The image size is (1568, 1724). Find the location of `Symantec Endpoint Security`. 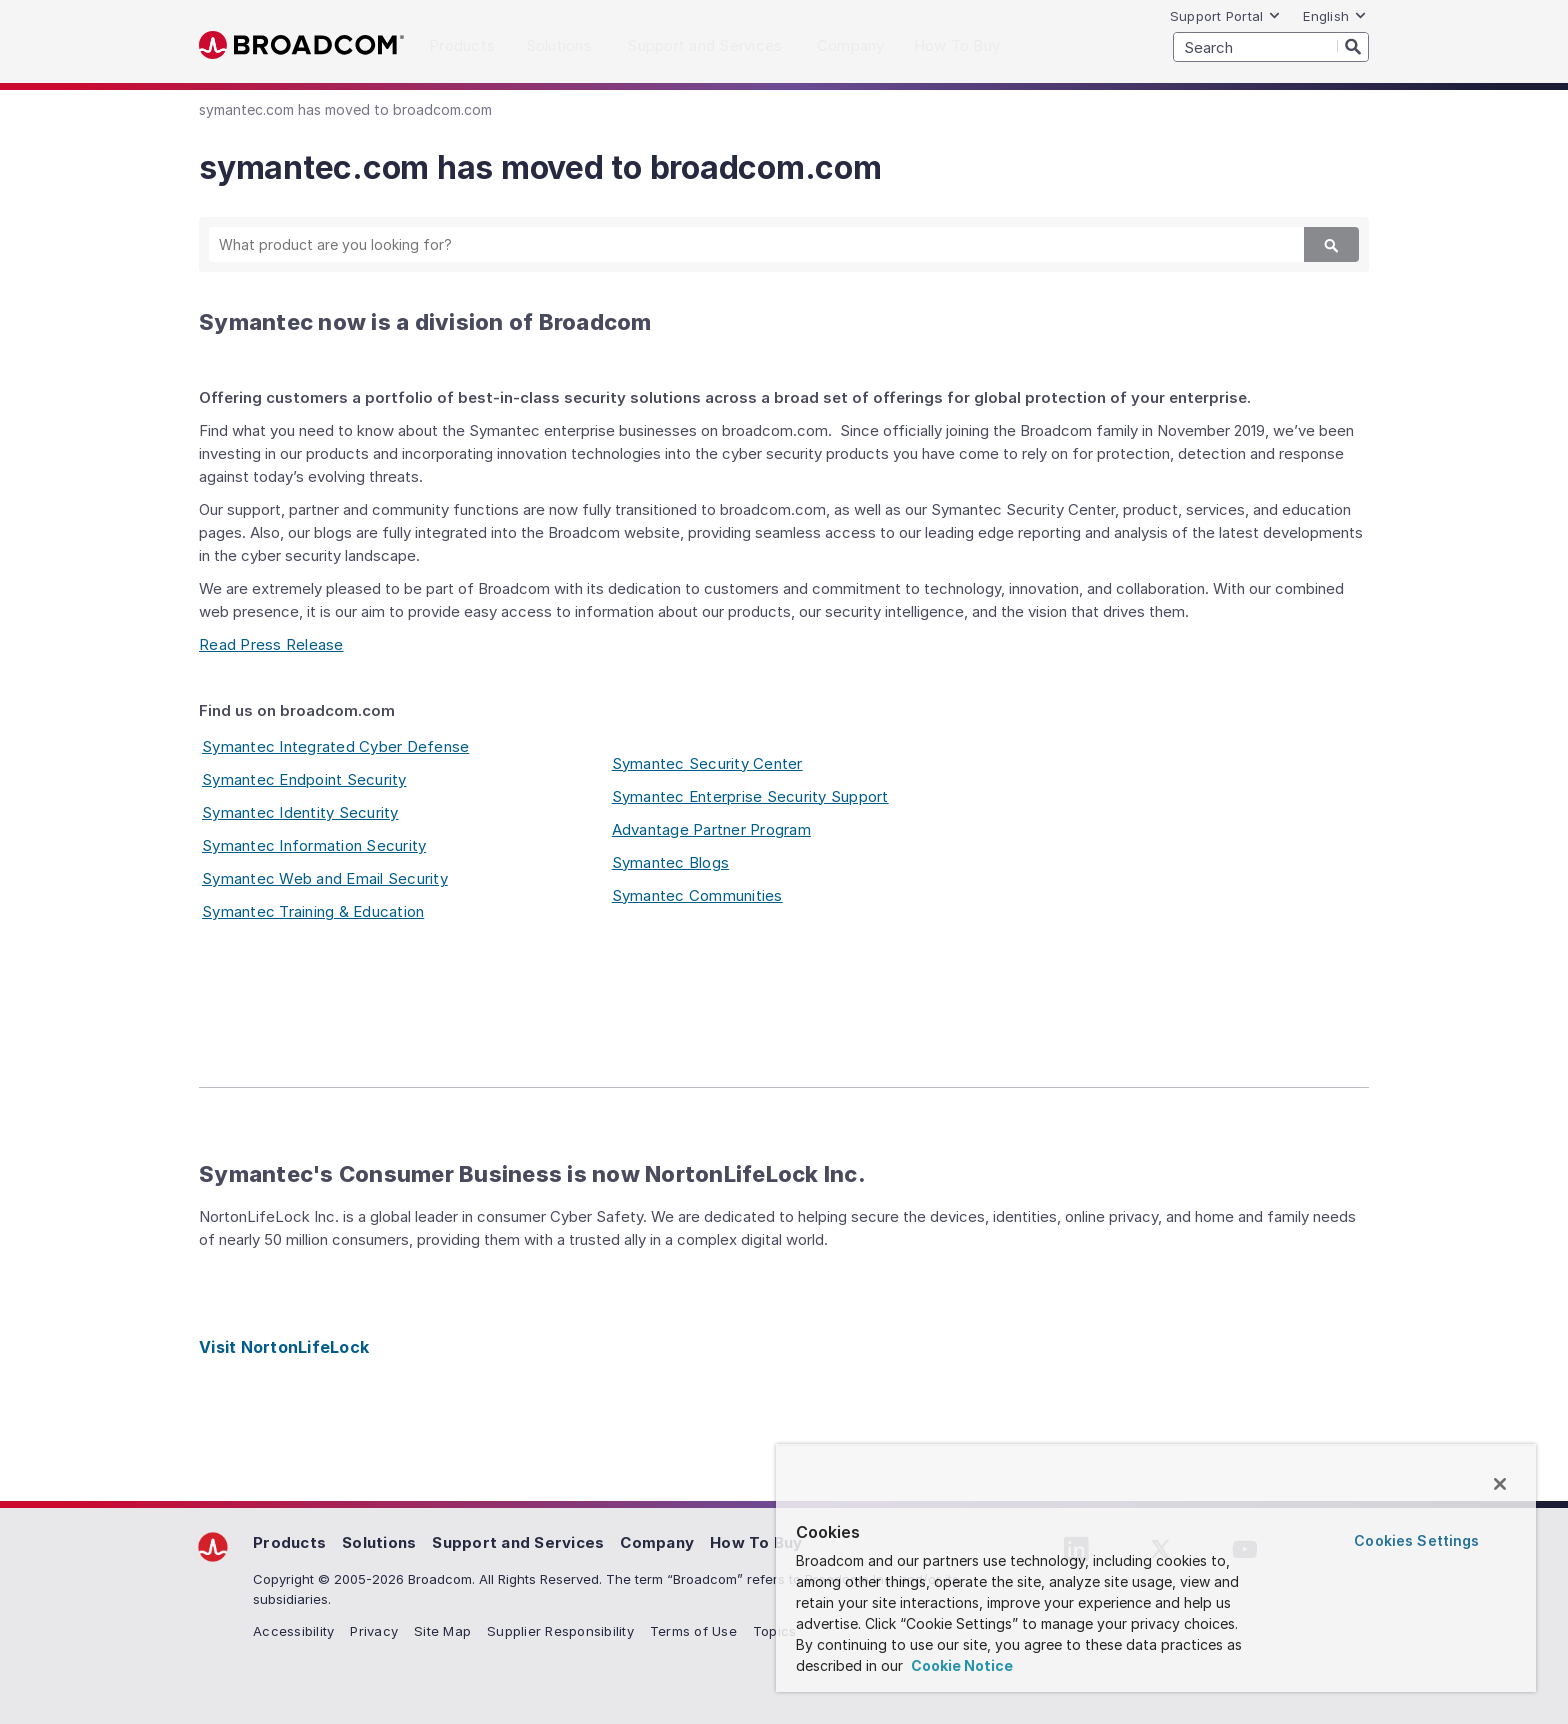

Symantec Endpoint Security is located at coordinates (304, 779).